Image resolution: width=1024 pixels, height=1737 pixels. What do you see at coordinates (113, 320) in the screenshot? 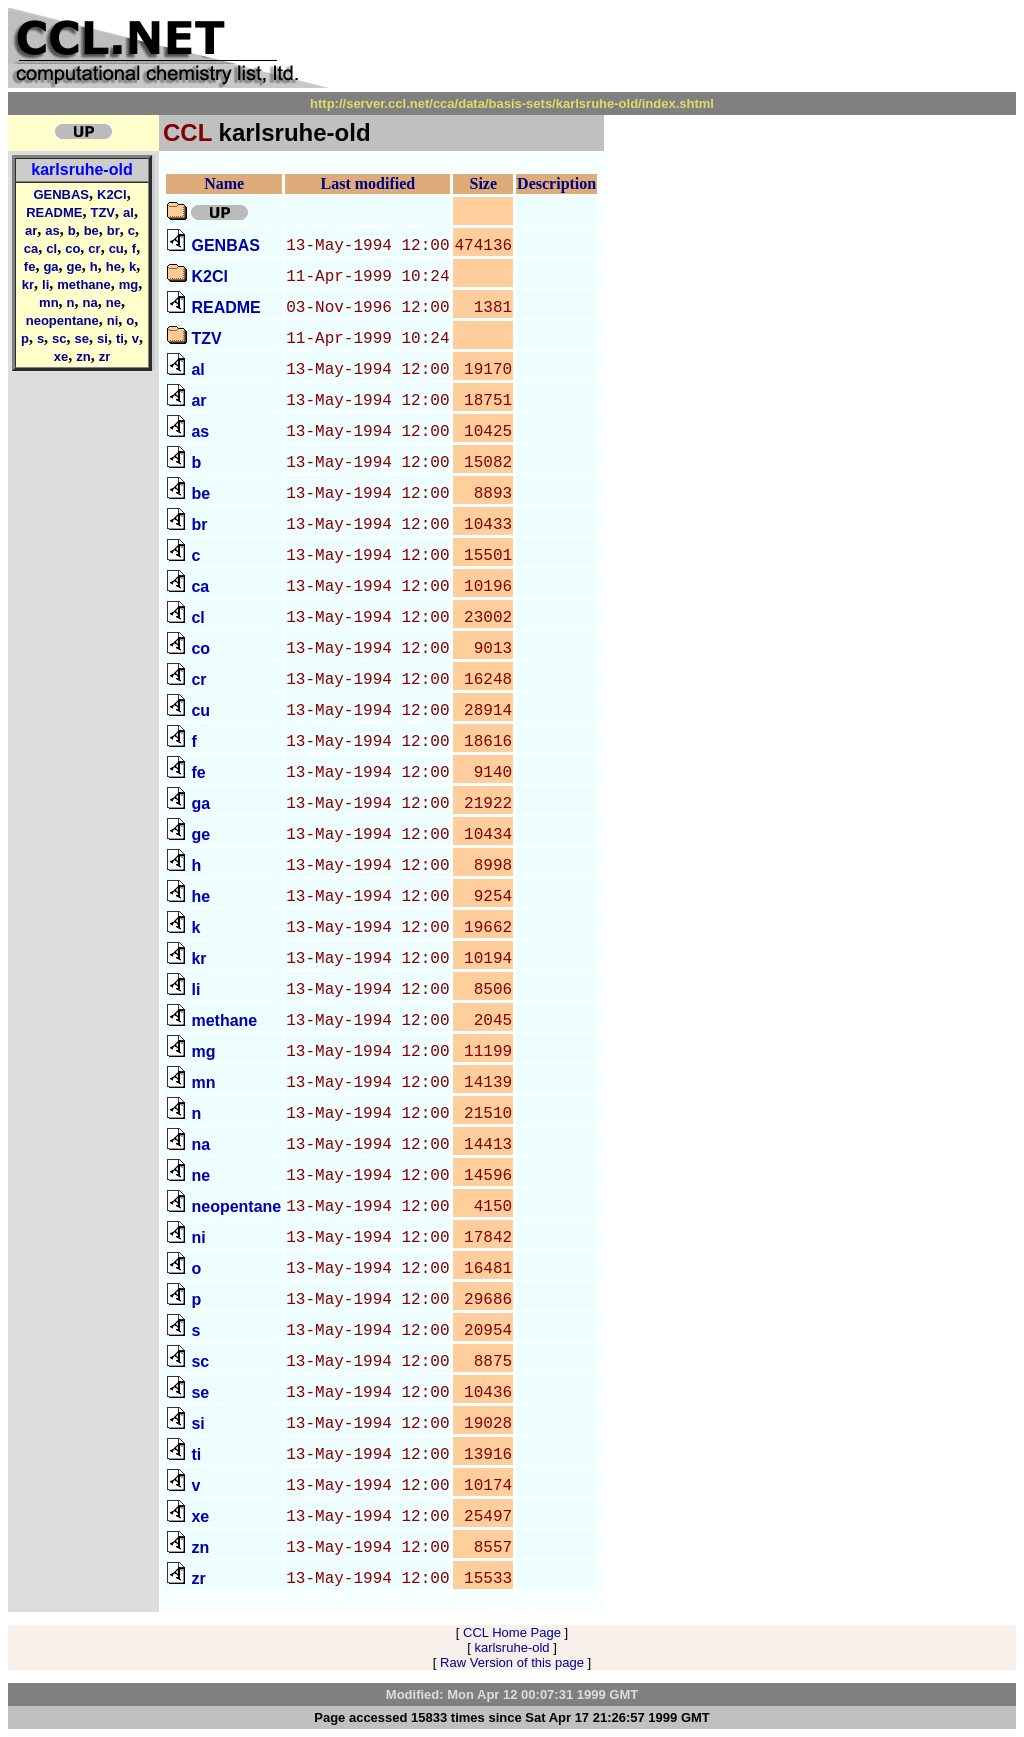
I see `ni` at bounding box center [113, 320].